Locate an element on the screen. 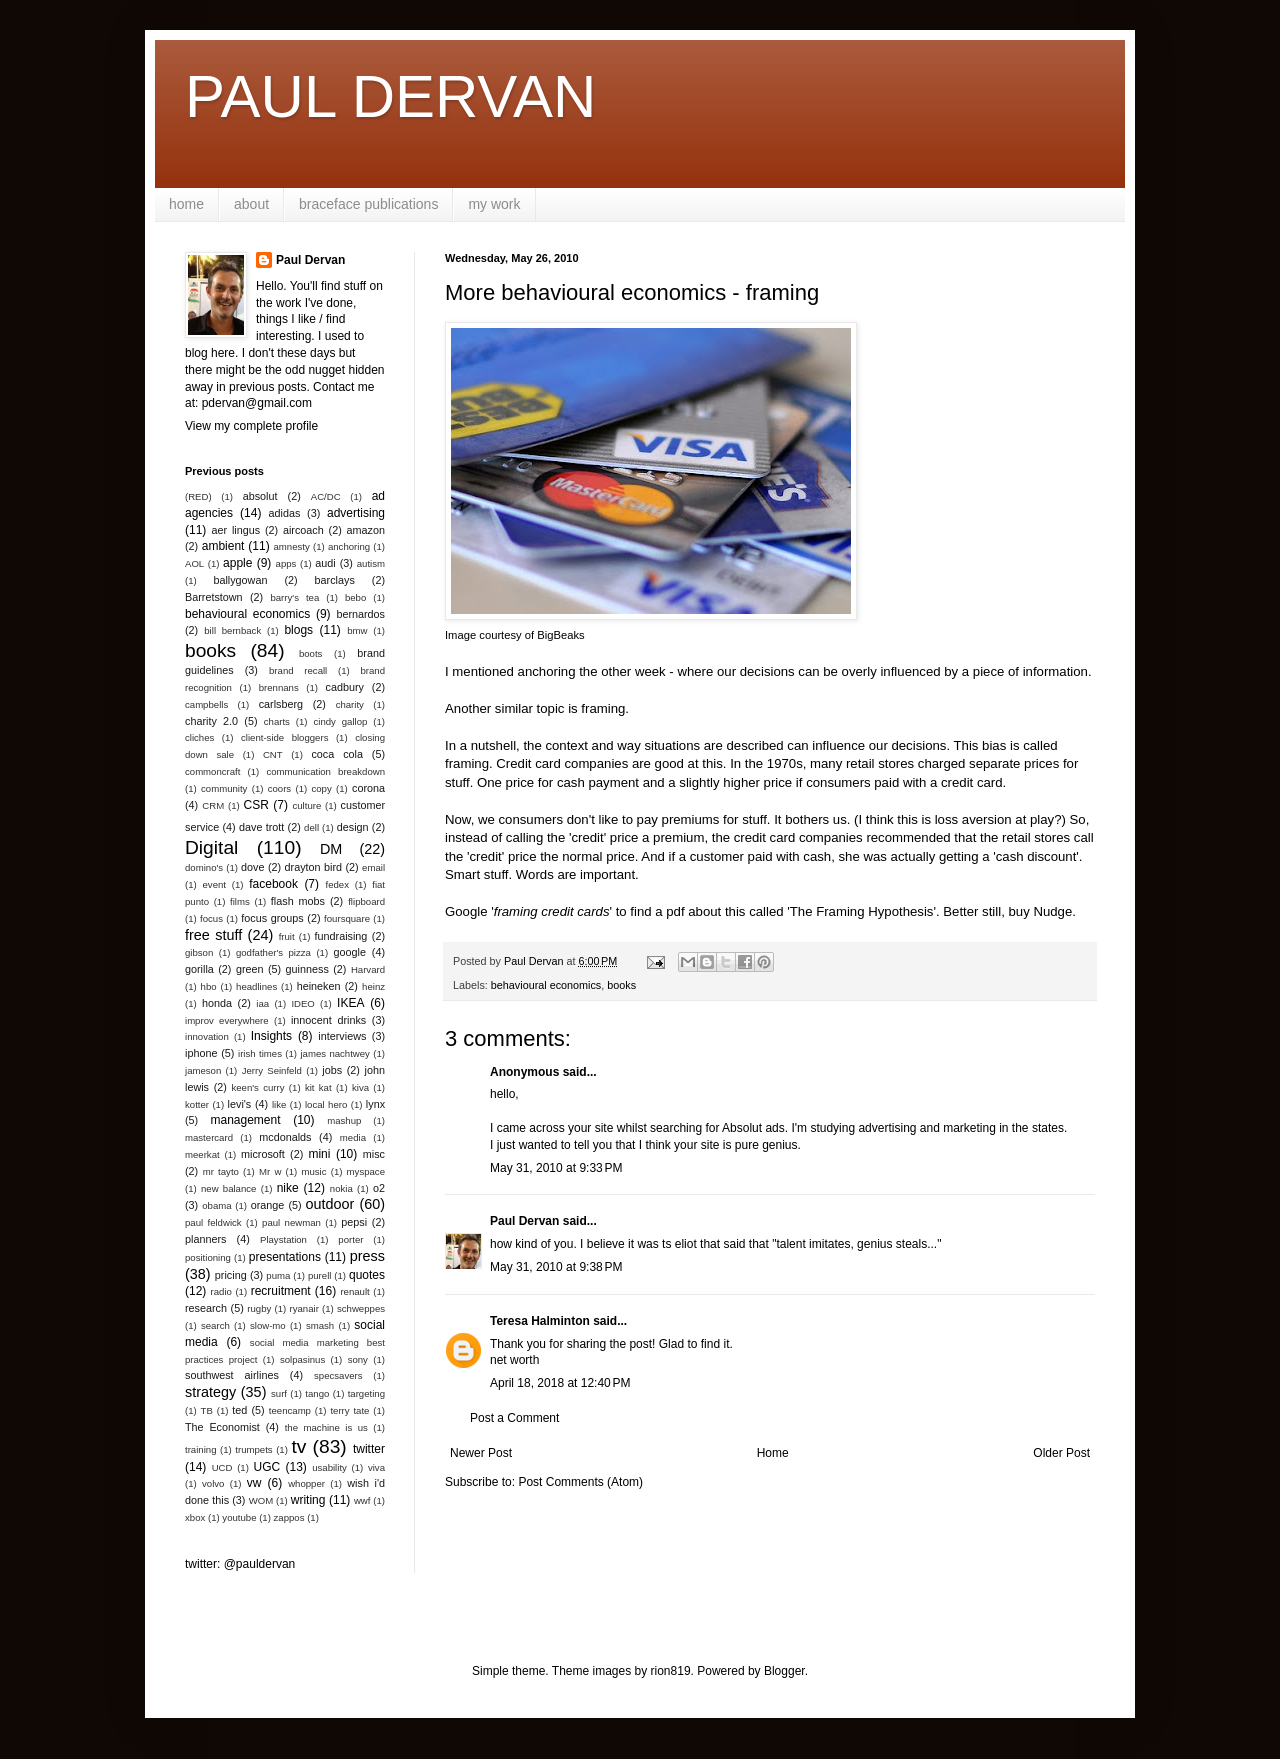 This screenshot has width=1280, height=1759. strategy is located at coordinates (210, 1392).